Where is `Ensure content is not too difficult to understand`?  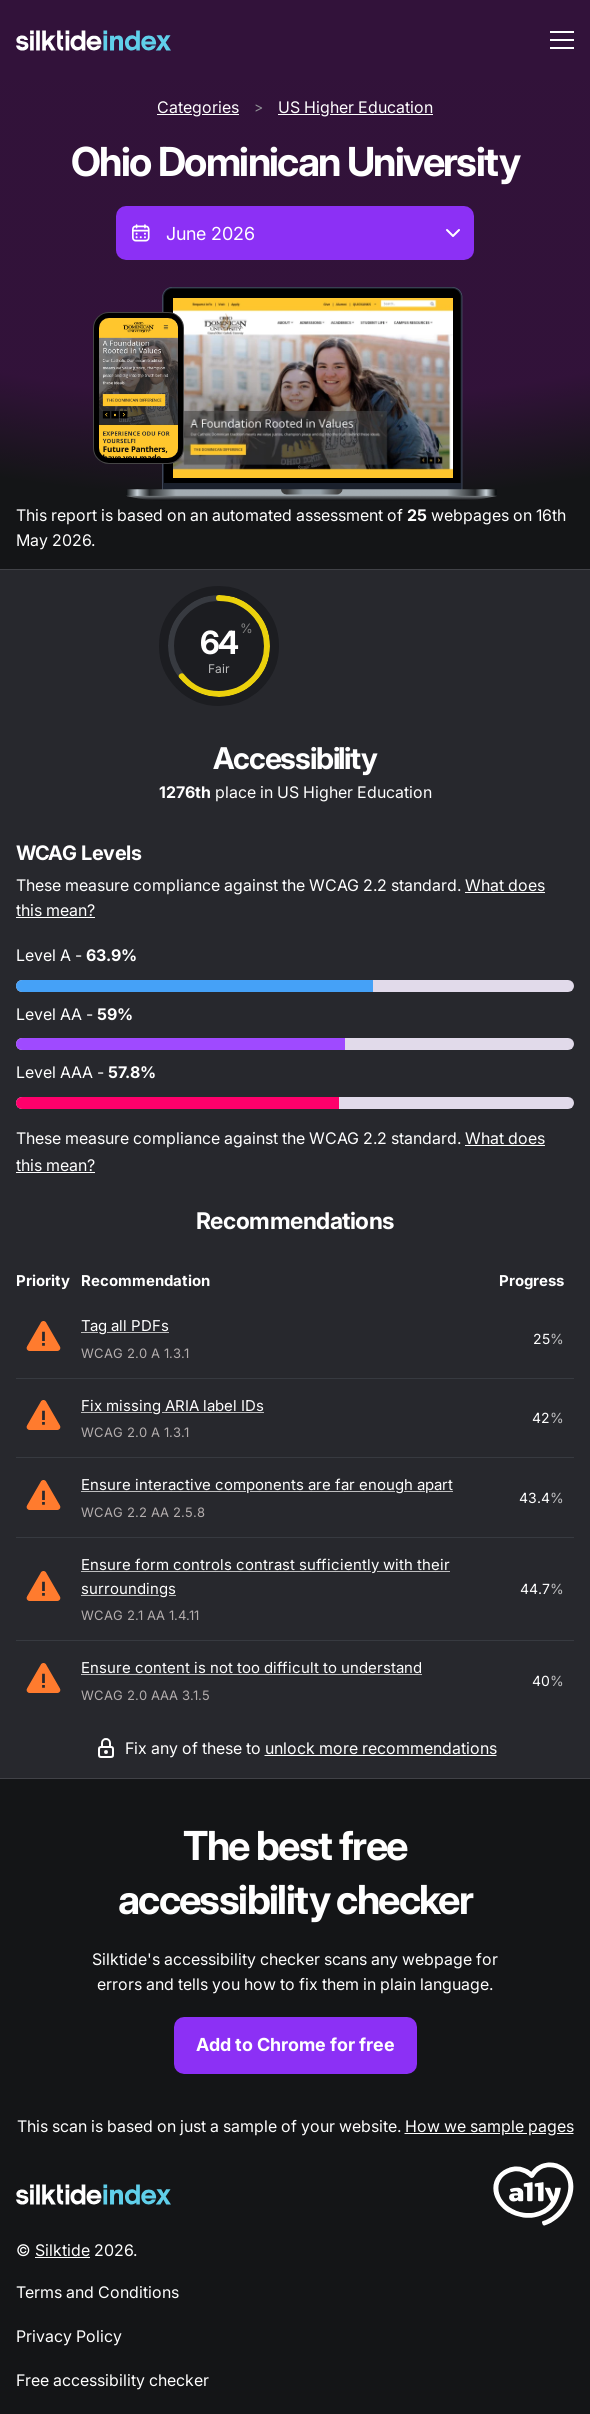
Ensure content is not too difficult to understand is located at coordinates (251, 1667).